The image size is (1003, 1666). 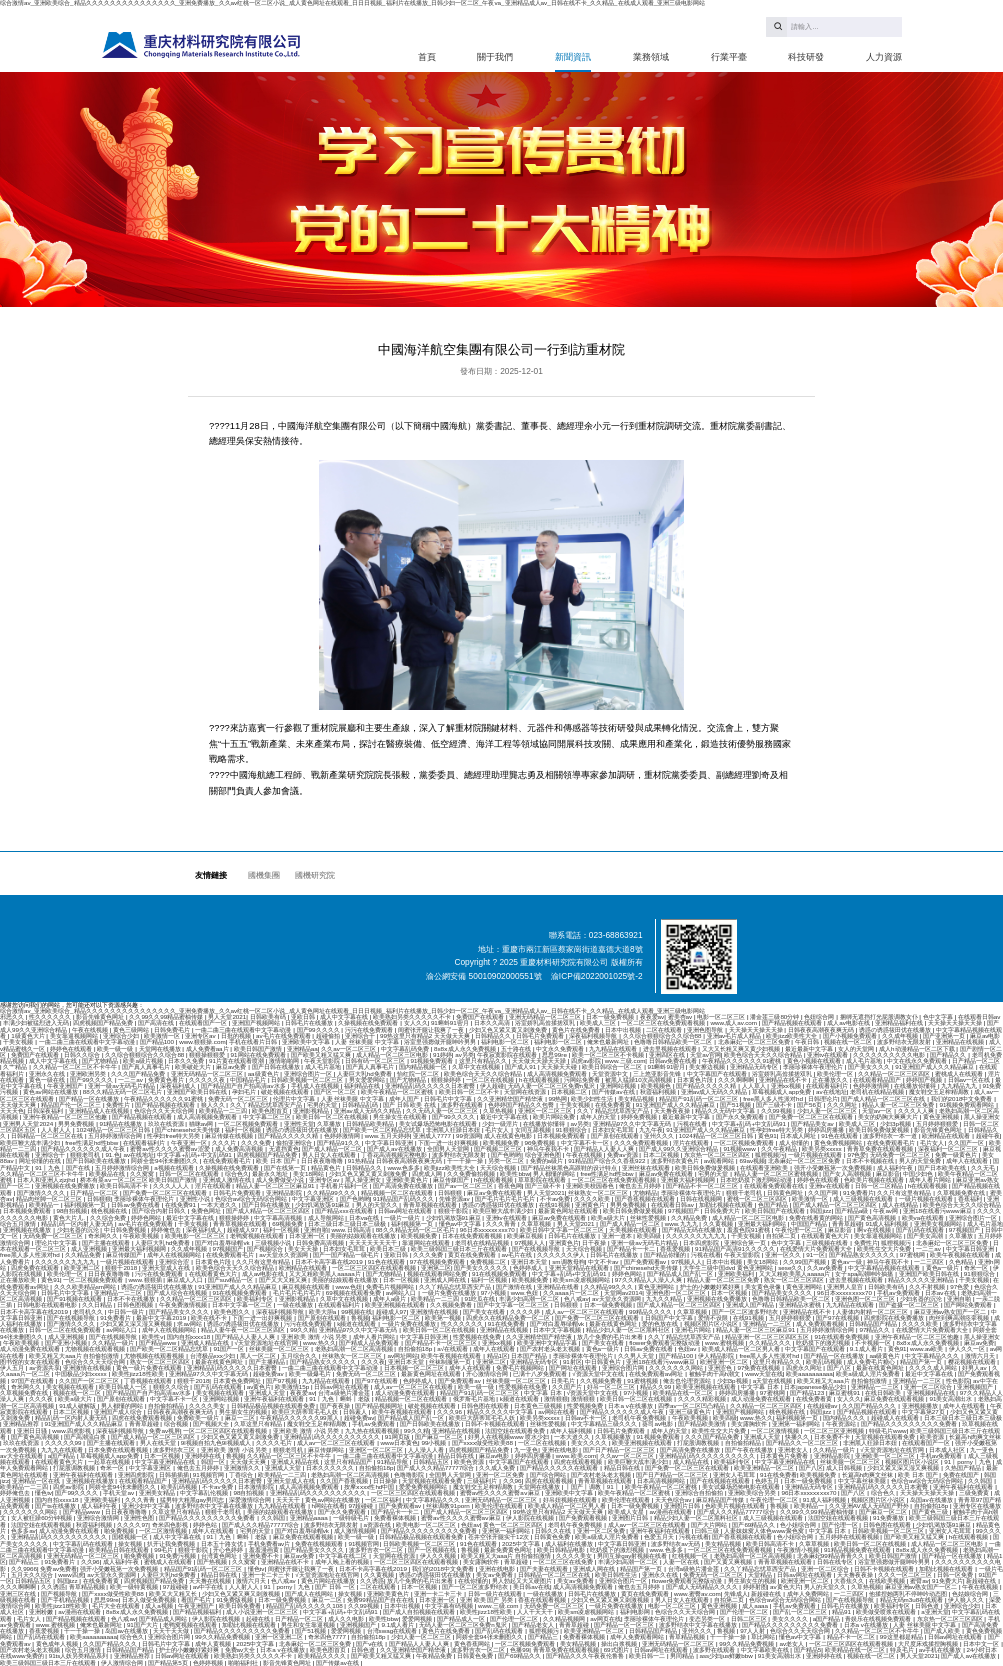 I want to click on 国产日产精品一区二区三区, so click(x=620, y=1449).